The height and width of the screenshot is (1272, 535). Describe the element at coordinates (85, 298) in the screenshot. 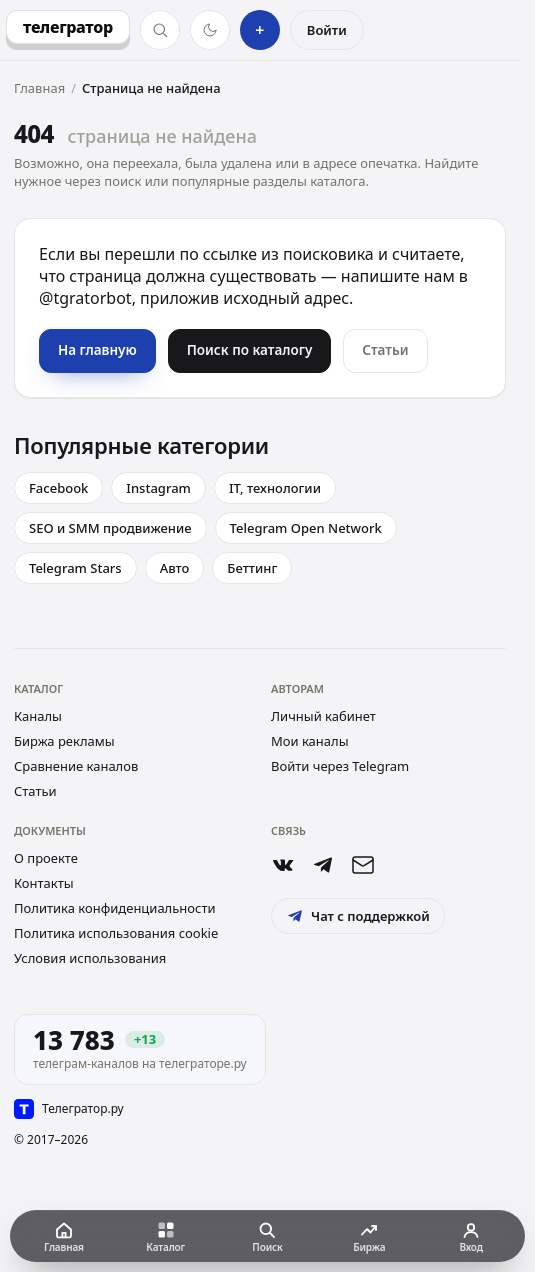

I see `@tgratorbot` at that location.